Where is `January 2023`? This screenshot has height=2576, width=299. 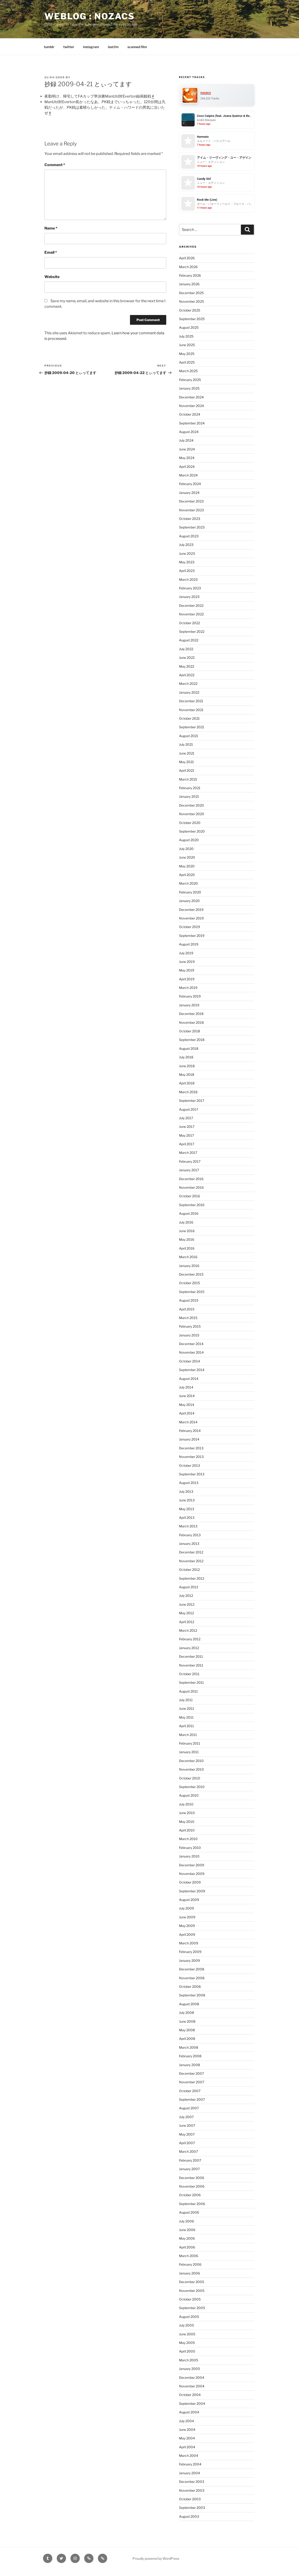
January 2023 is located at coordinates (189, 603).